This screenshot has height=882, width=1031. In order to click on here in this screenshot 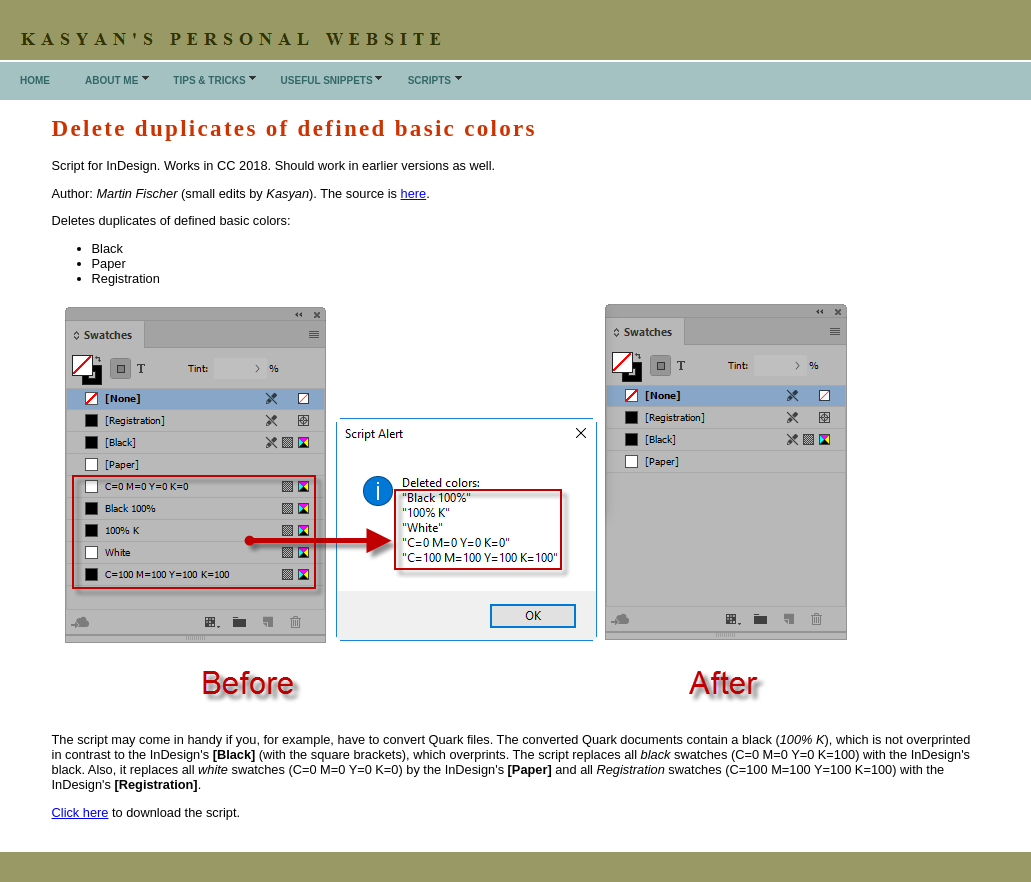, I will do `click(414, 193)`.